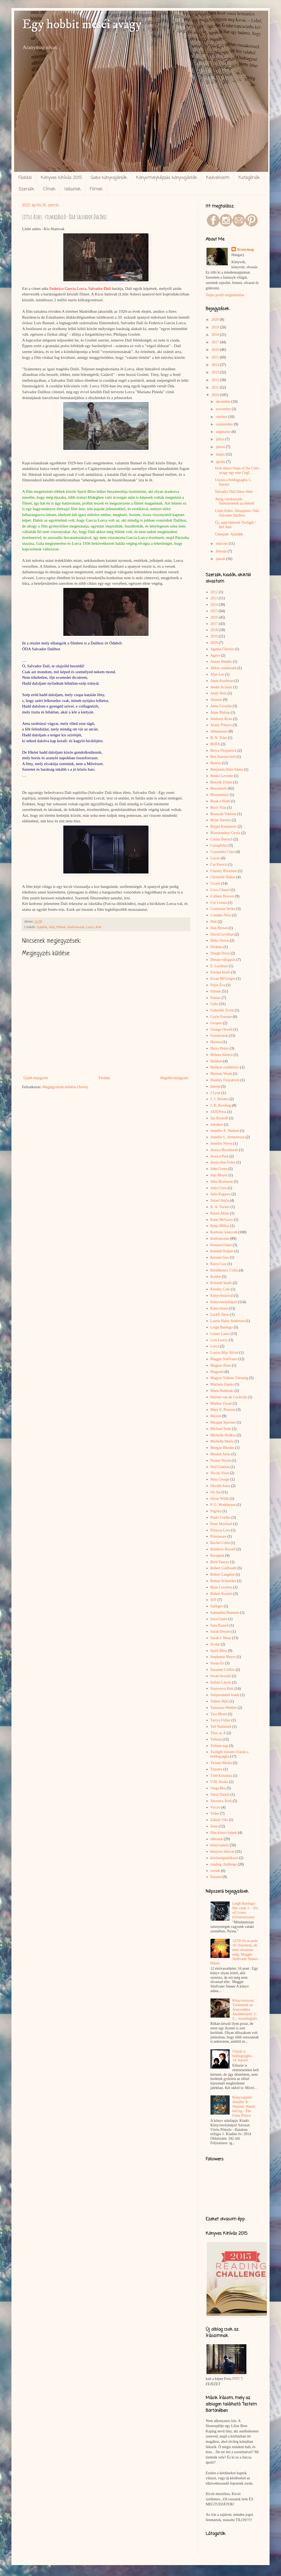  What do you see at coordinates (225, 833) in the screenshot?
I see `Böszörményi Gyula` at bounding box center [225, 833].